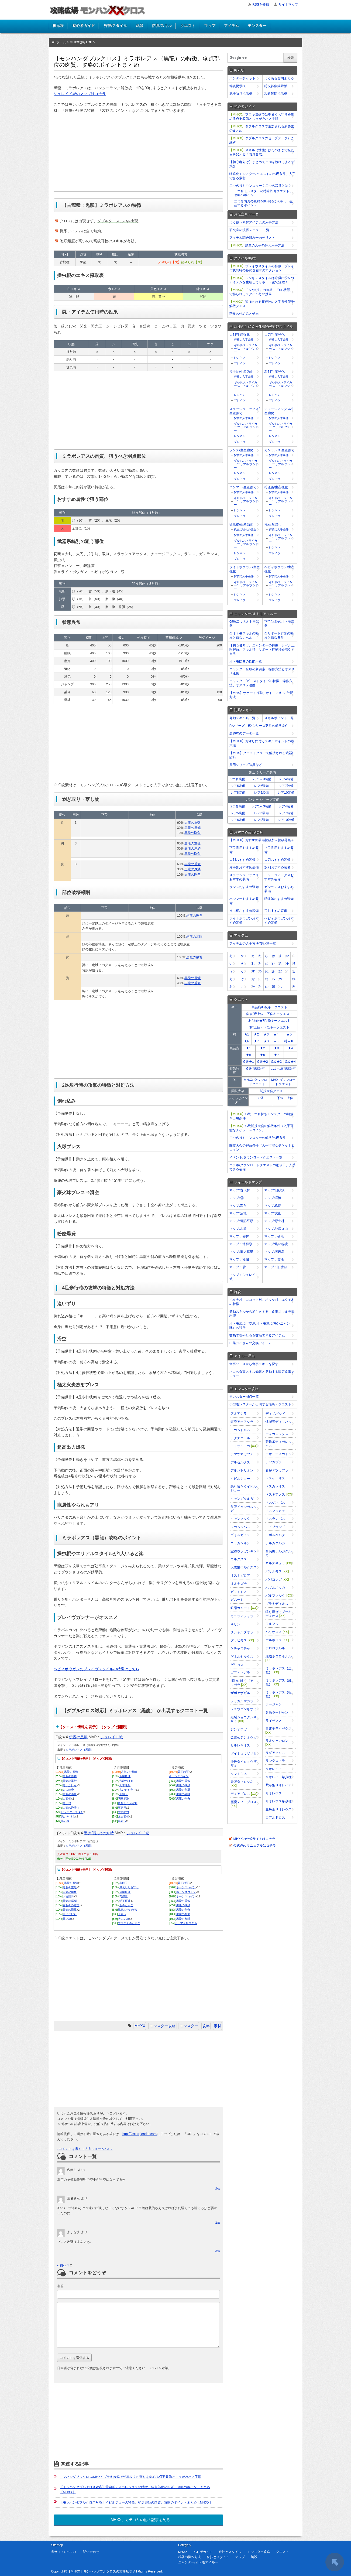  I want to click on 食事ソースから食事スキルを探す, so click(253, 1364).